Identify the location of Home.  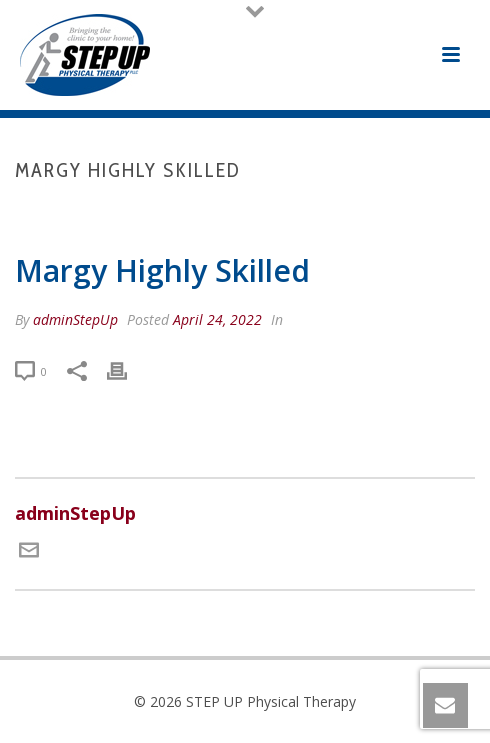
(119, 212).